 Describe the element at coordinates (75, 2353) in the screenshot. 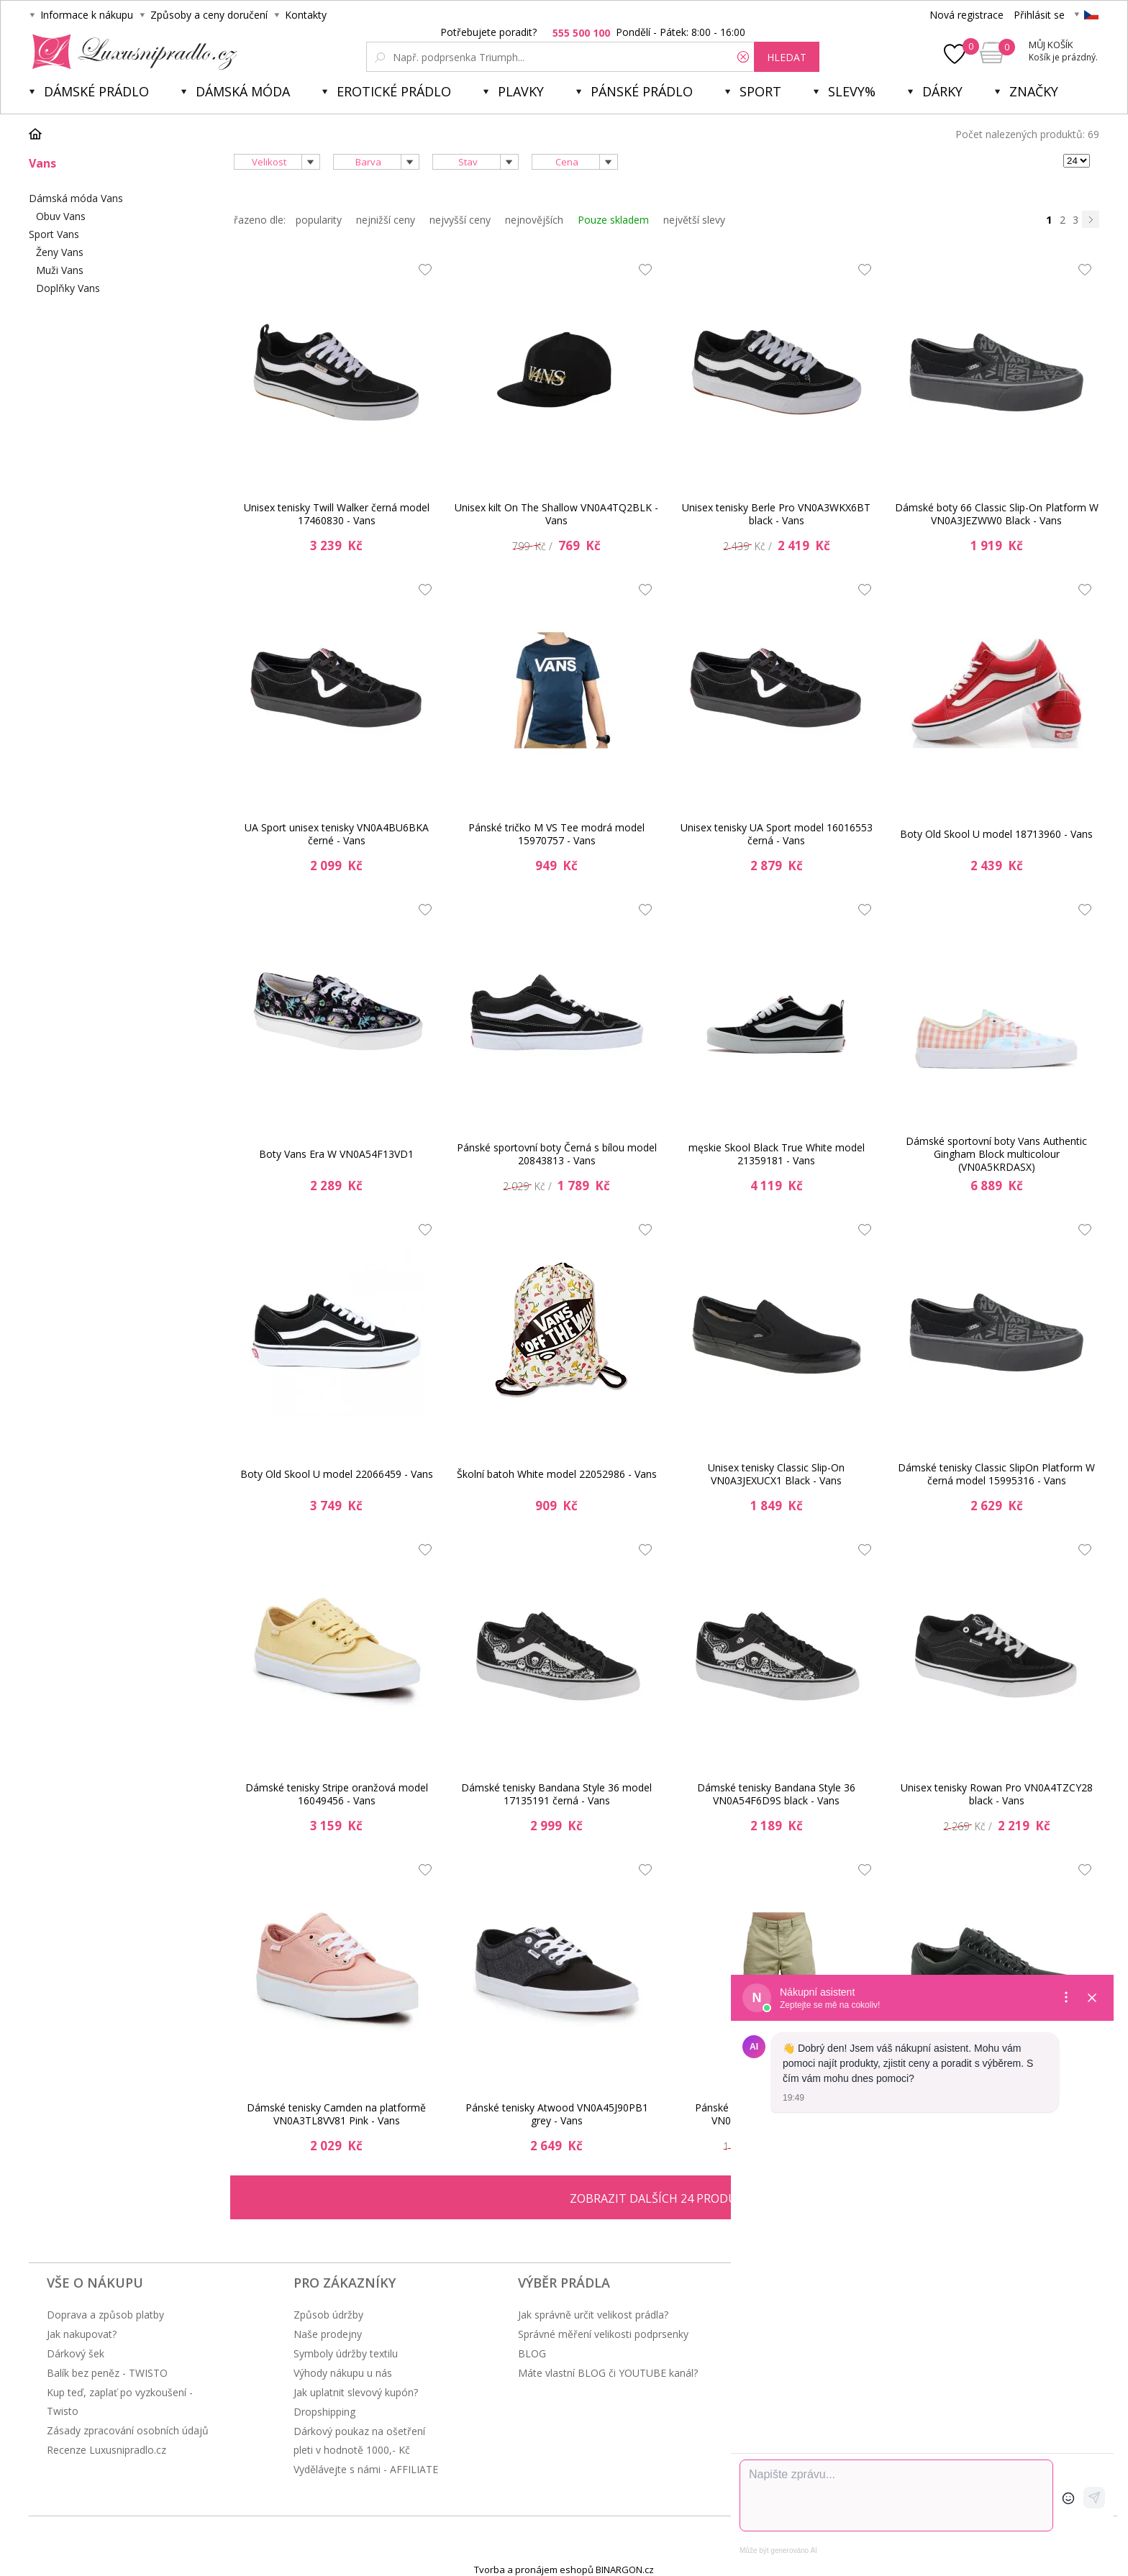

I see `Dárkový šek` at that location.